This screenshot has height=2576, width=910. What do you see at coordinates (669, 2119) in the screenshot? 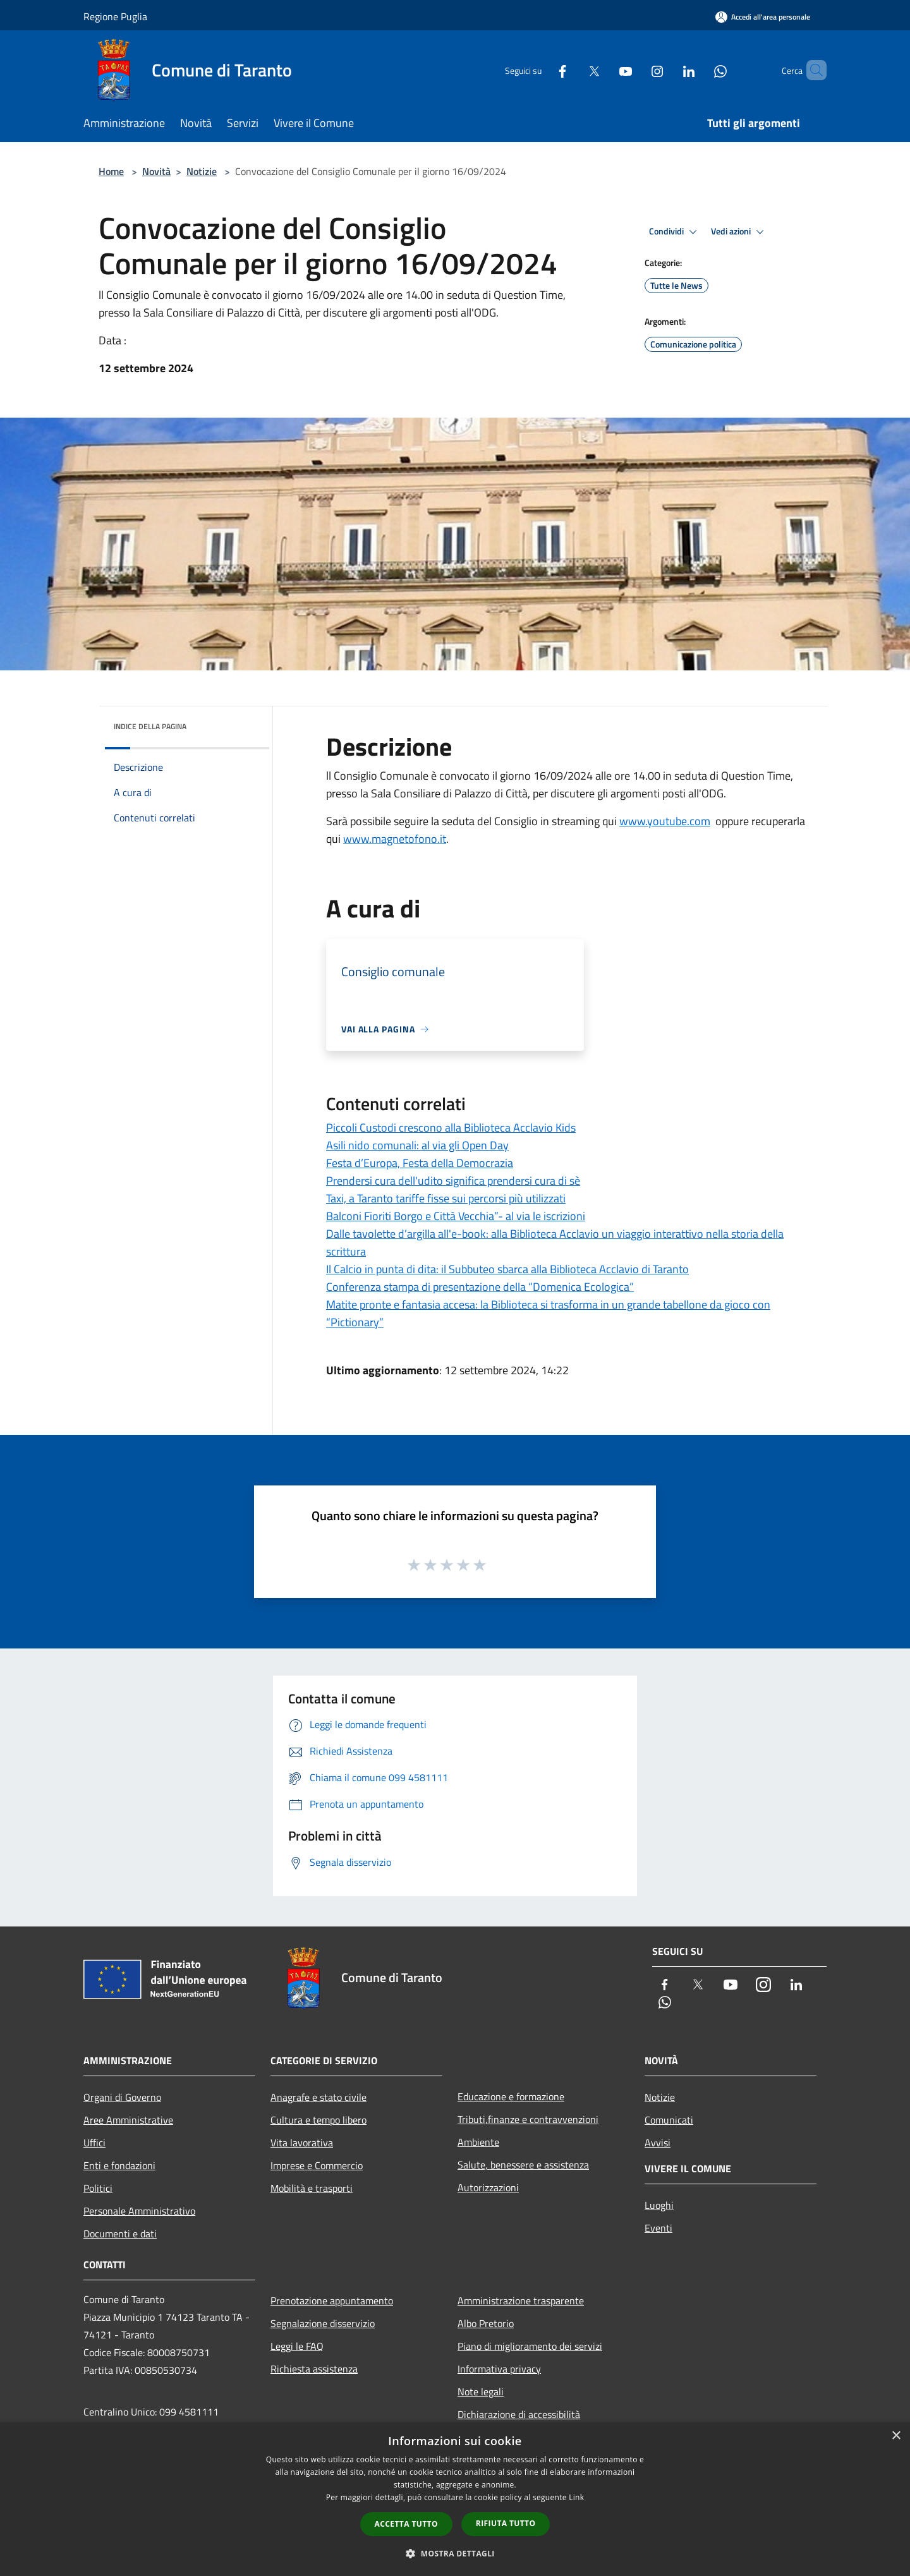
I see `Comunicati` at bounding box center [669, 2119].